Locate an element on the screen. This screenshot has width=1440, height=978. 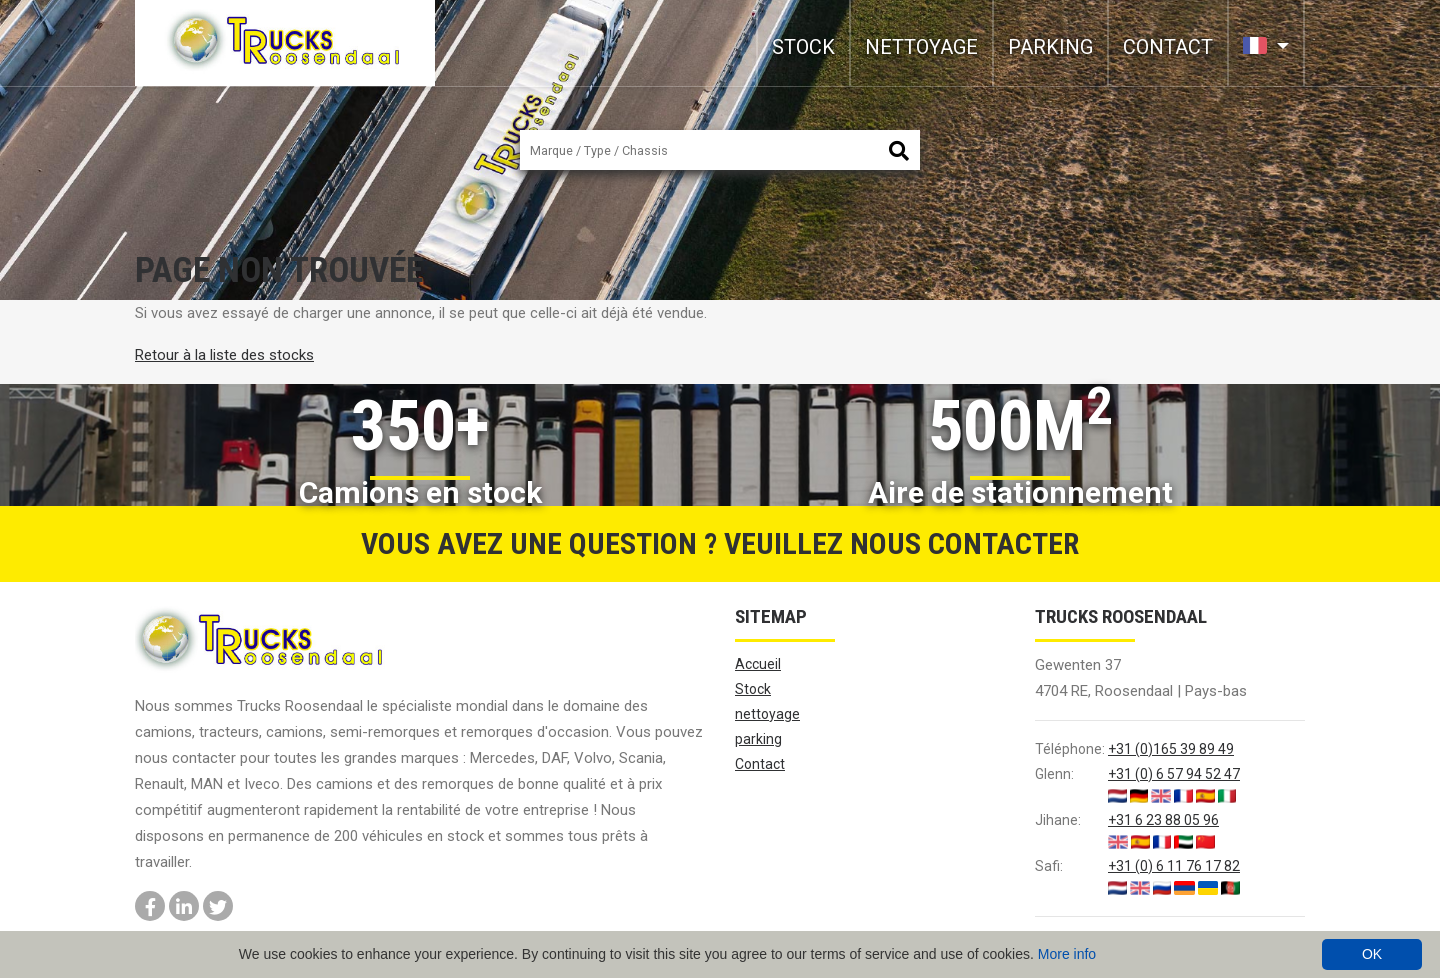
nettoyage is located at coordinates (921, 47).